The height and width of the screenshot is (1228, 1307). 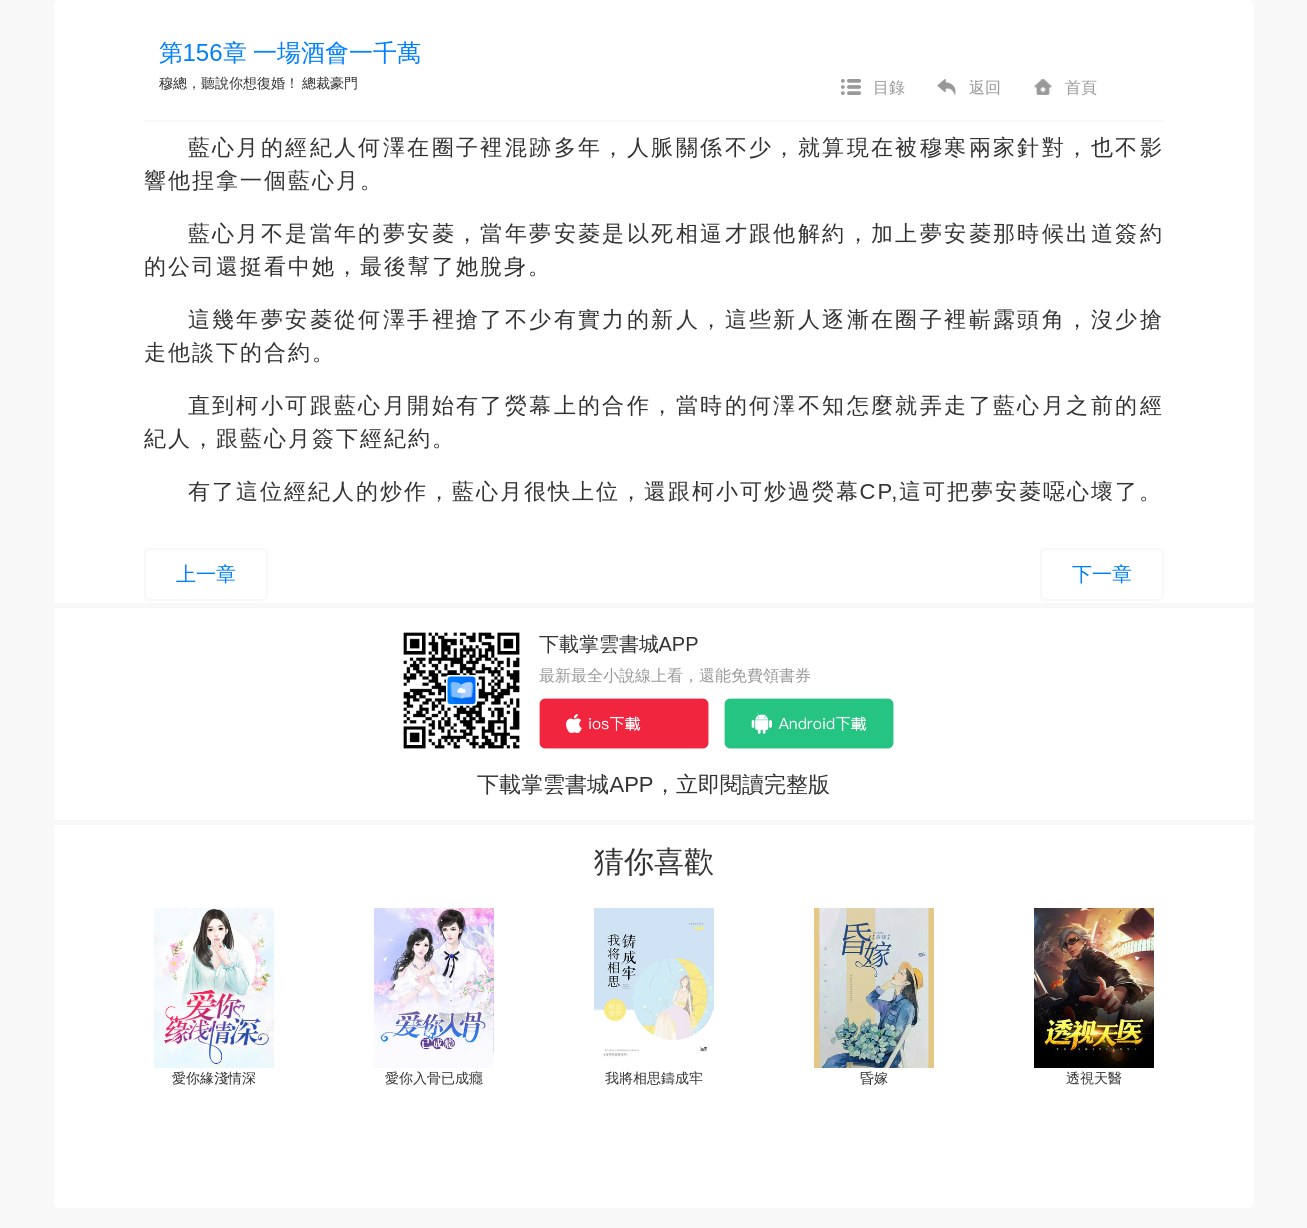 What do you see at coordinates (206, 574) in the screenshot?
I see `上一章` at bounding box center [206, 574].